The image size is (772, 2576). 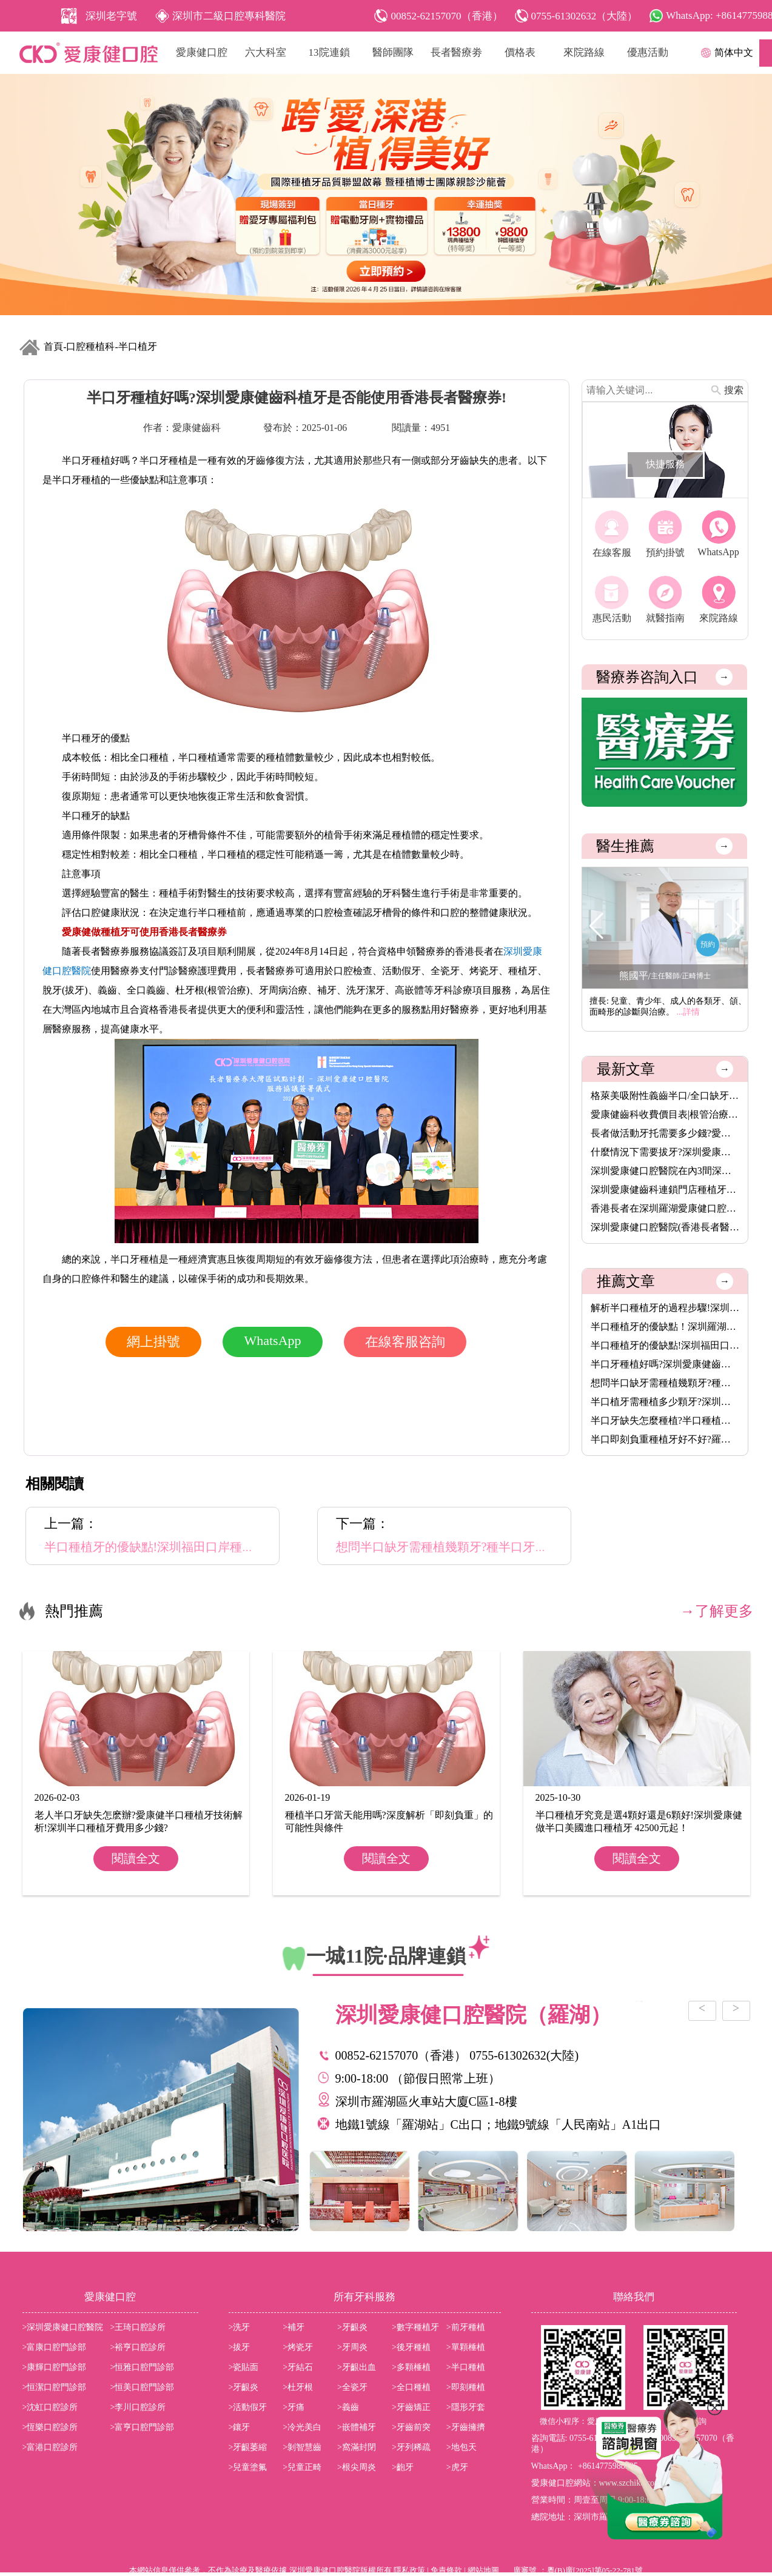 I want to click on >王琦口腔診所, so click(x=138, y=2327).